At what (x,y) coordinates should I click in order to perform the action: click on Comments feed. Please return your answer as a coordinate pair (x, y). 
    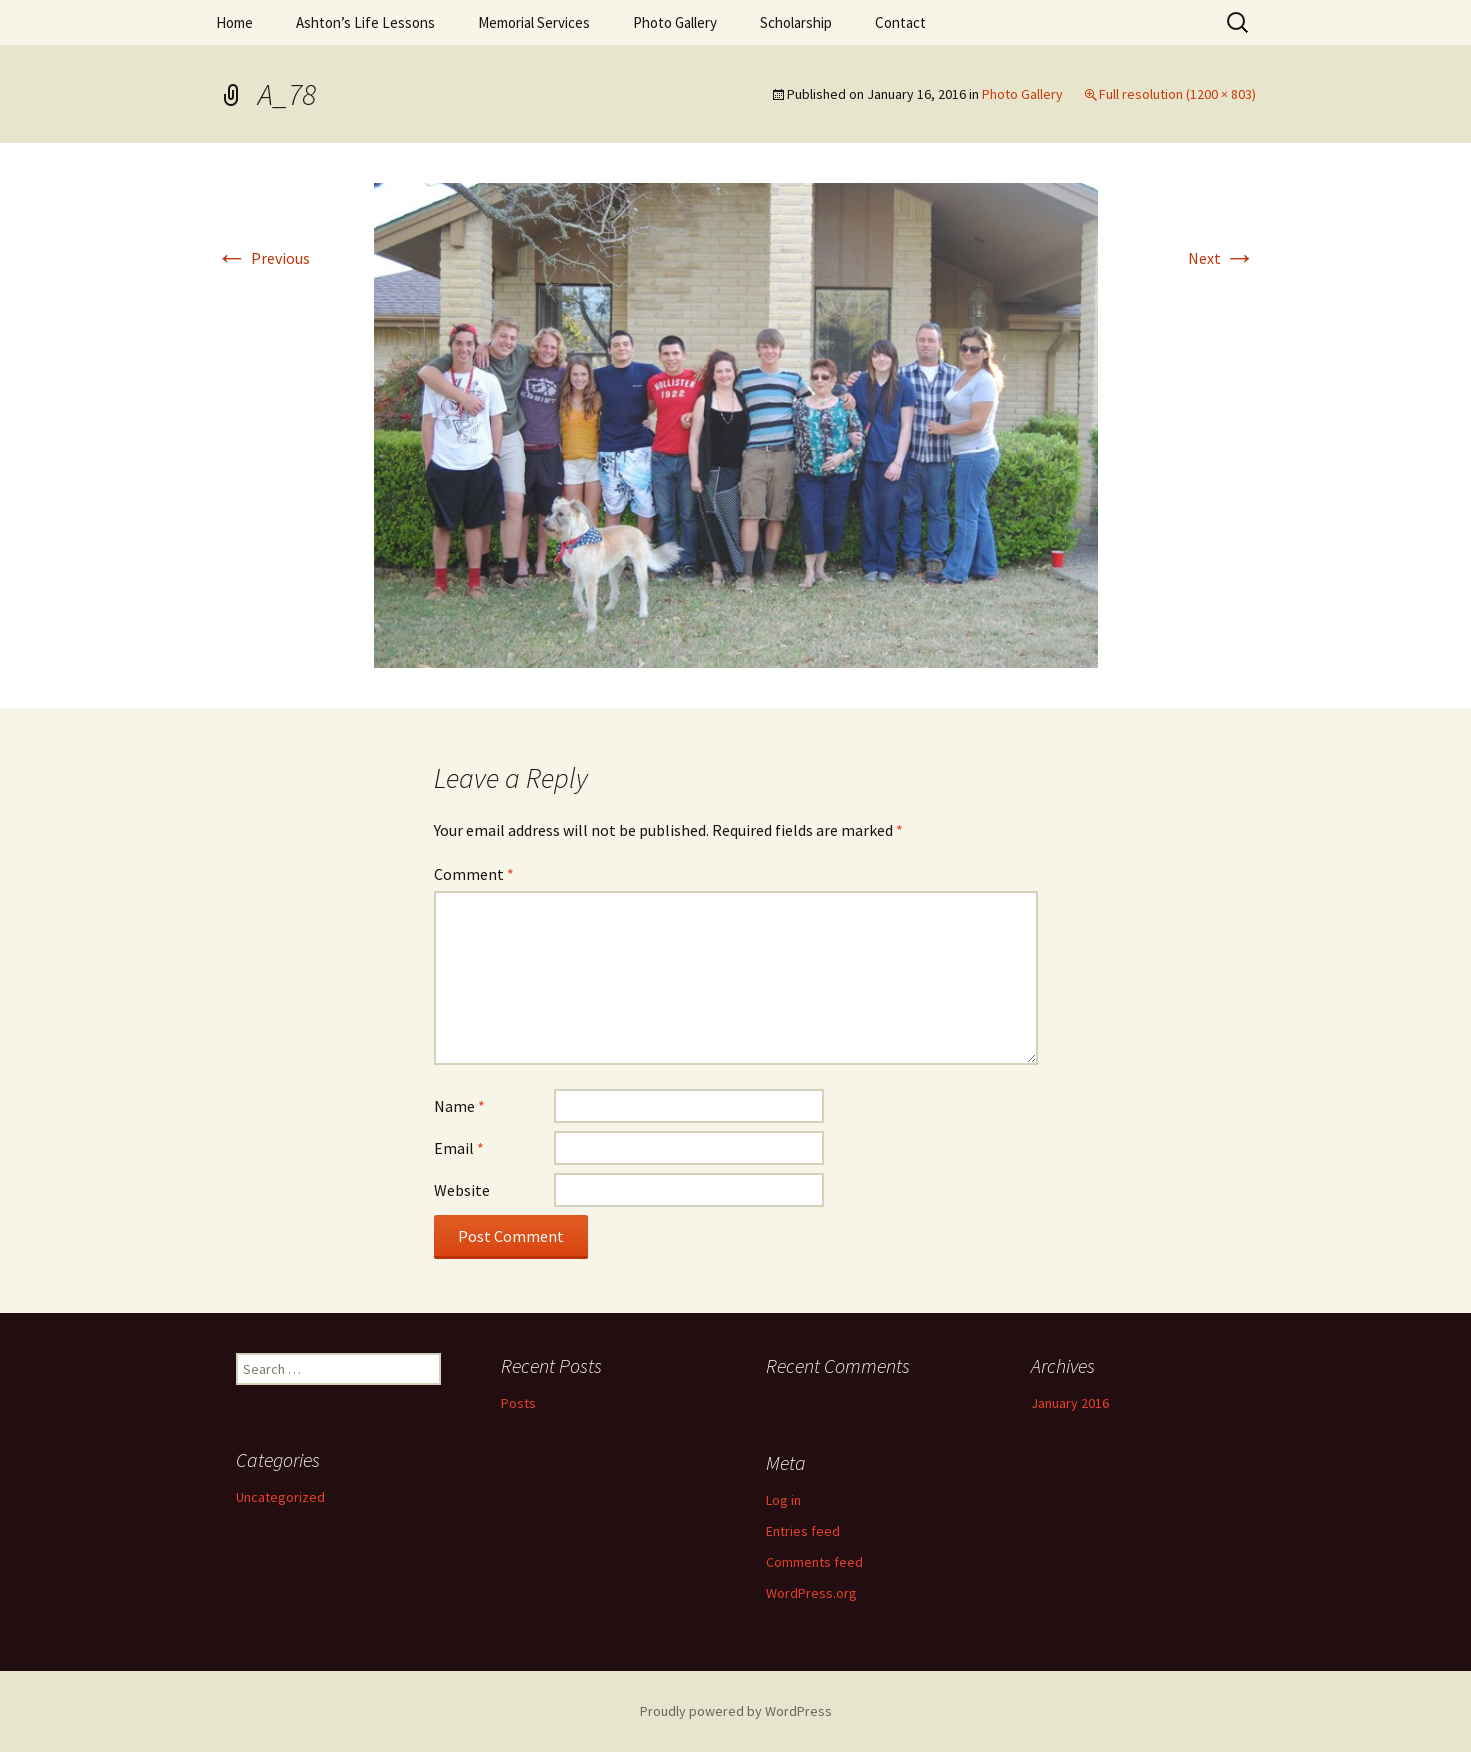
    Looking at the image, I should click on (814, 1562).